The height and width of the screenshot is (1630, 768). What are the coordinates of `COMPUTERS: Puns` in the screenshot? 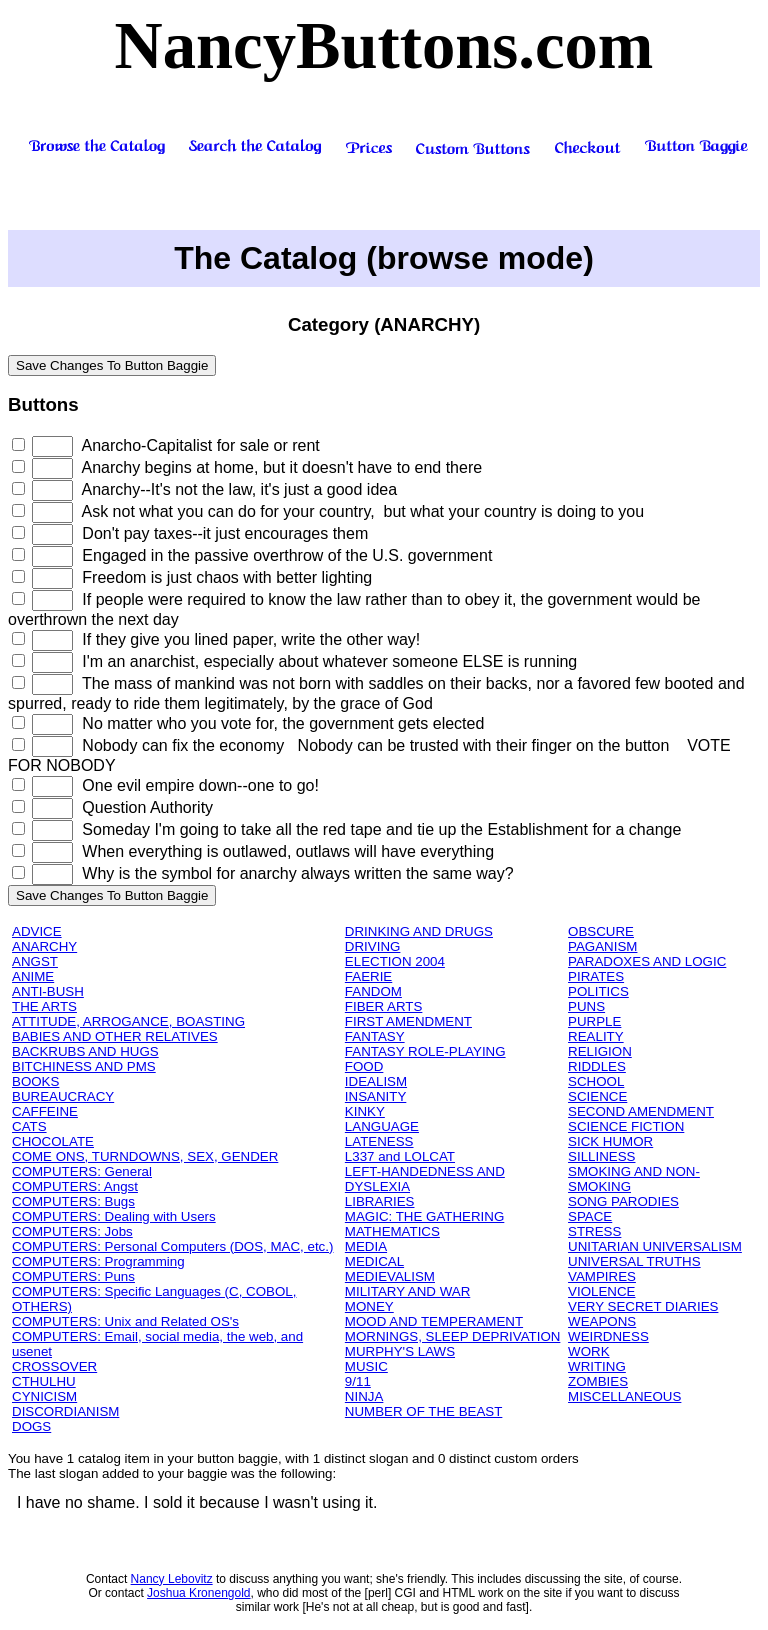 It's located at (73, 1276).